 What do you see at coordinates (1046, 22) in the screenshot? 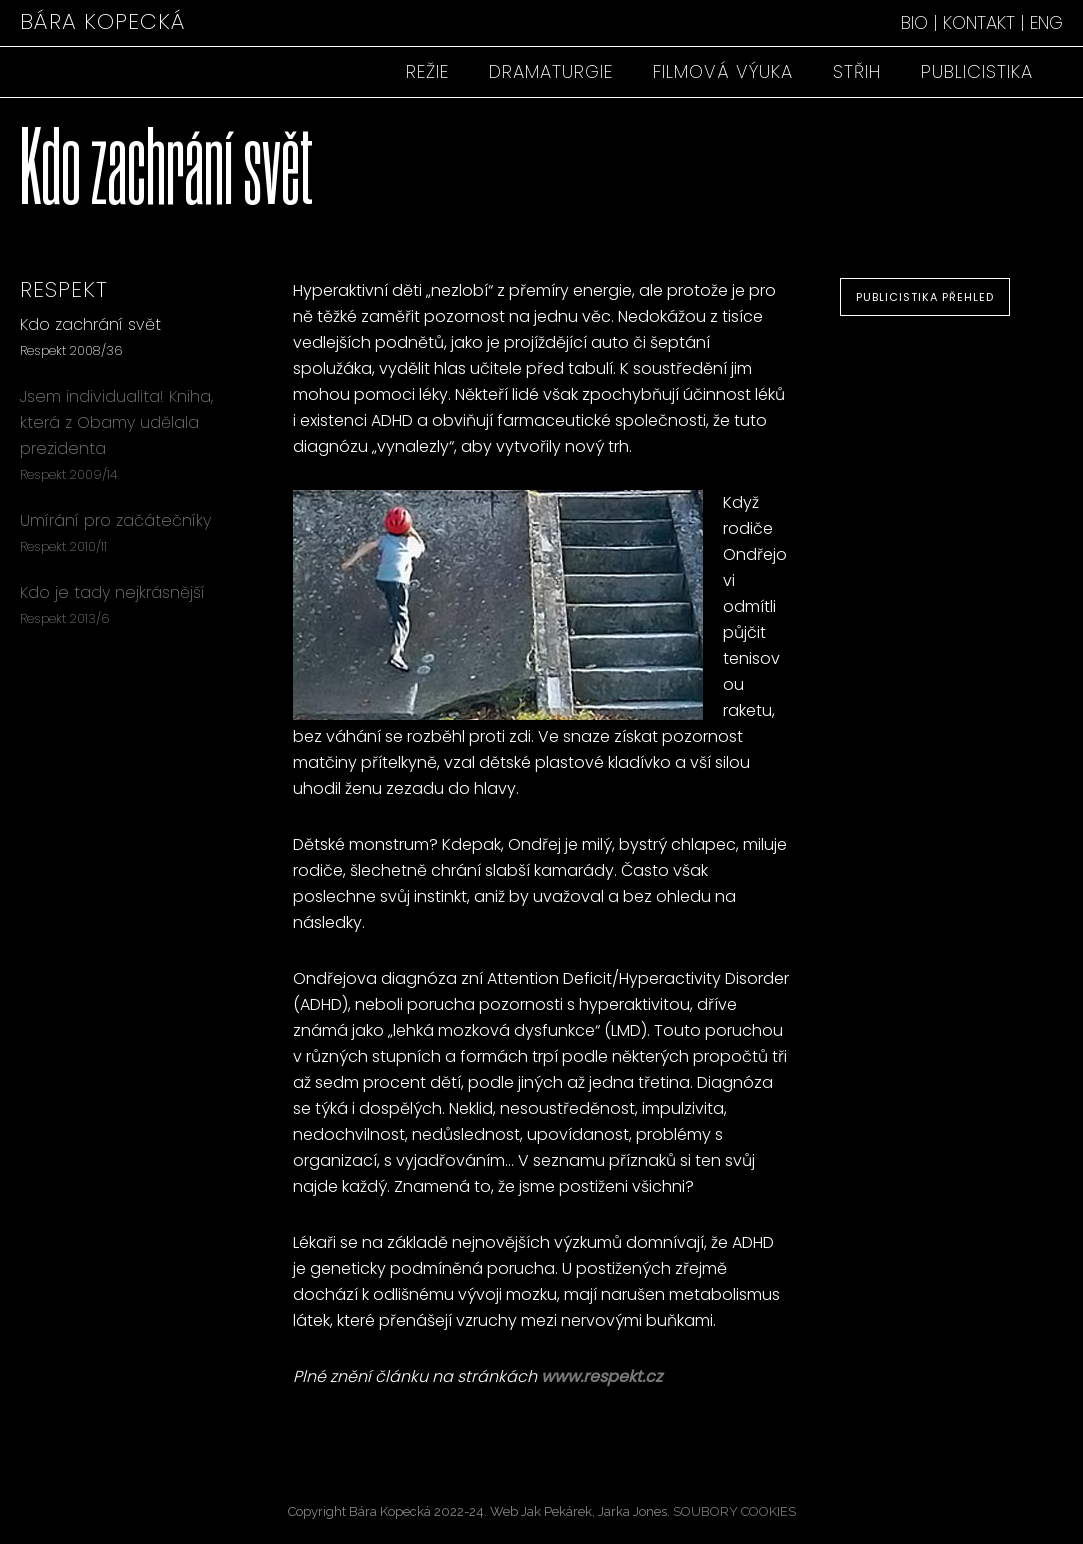
I see `ENG` at bounding box center [1046, 22].